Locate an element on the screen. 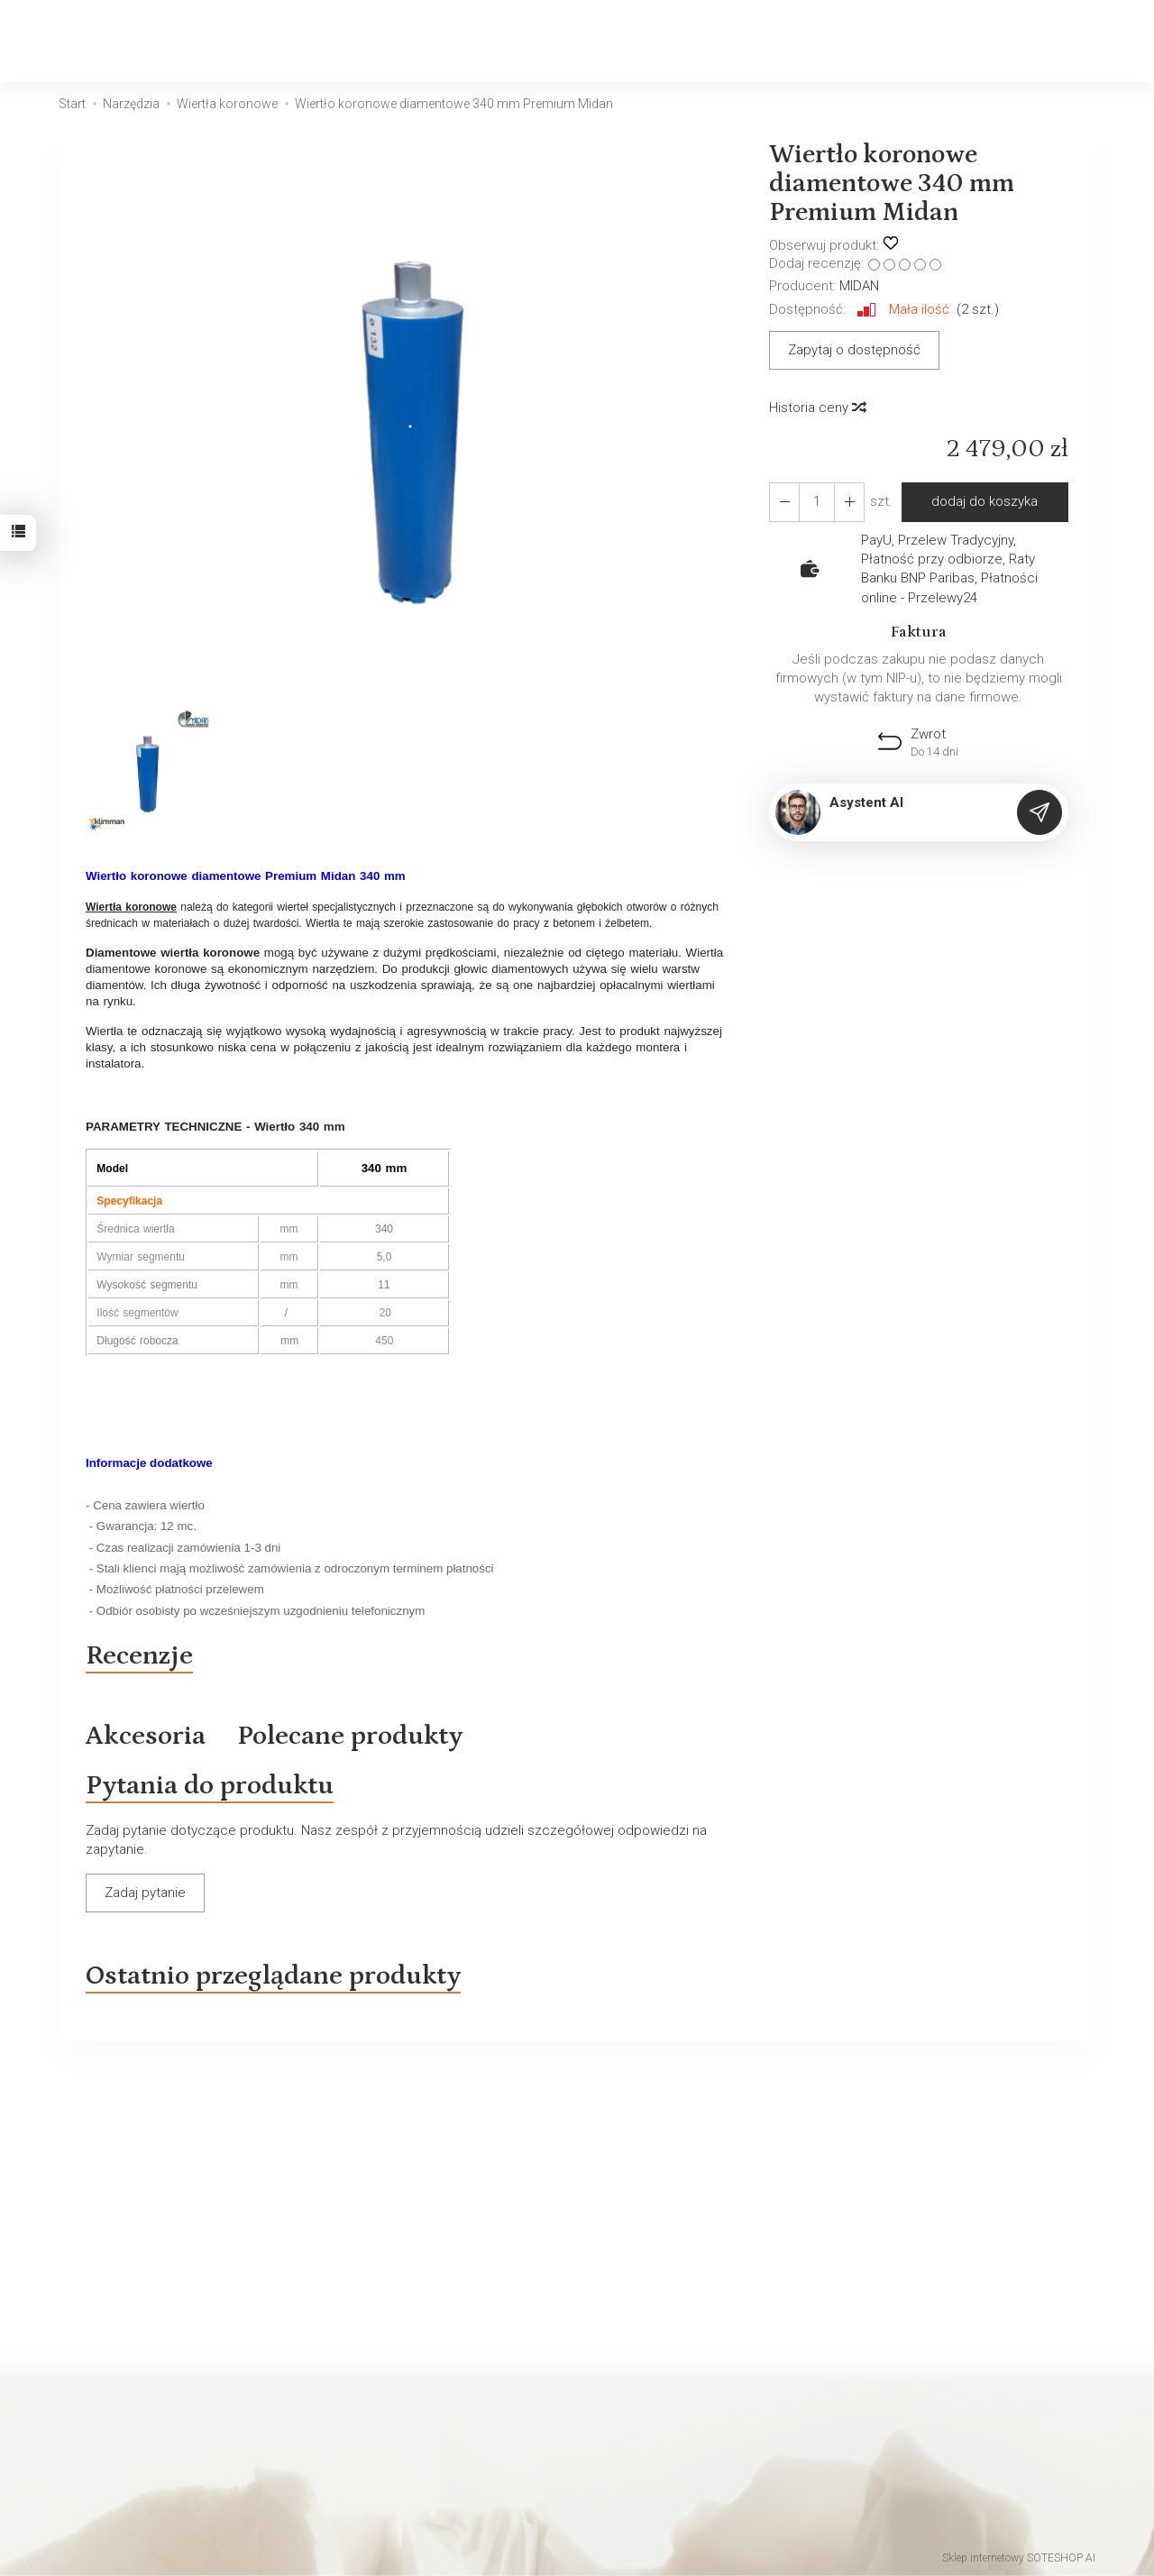  Polityka prywatności Cookies is located at coordinates (147, 2366).